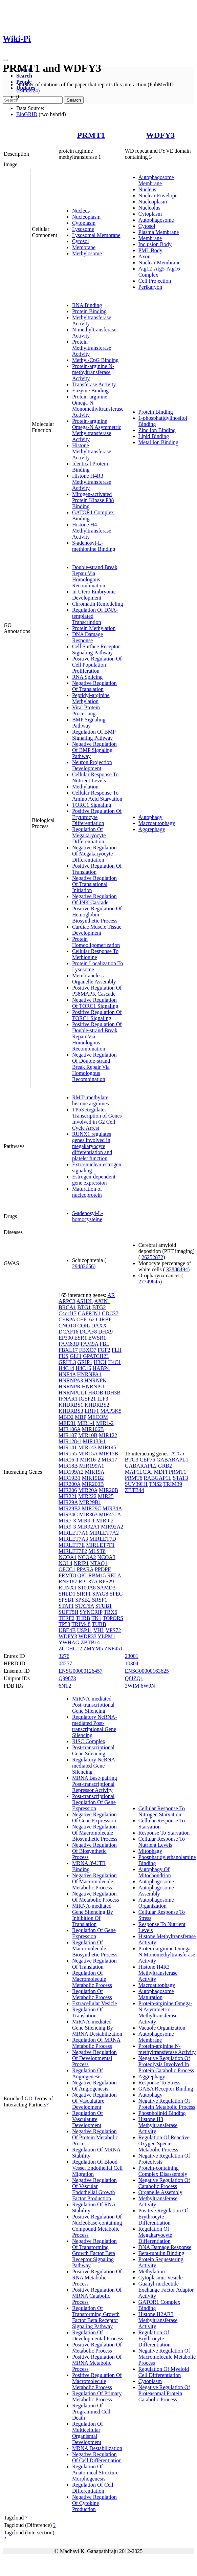 The image size is (197, 2576). Describe the element at coordinates (164, 2143) in the screenshot. I see `Regulation Of Reactive Oxygen Species Metabolic Process` at that location.